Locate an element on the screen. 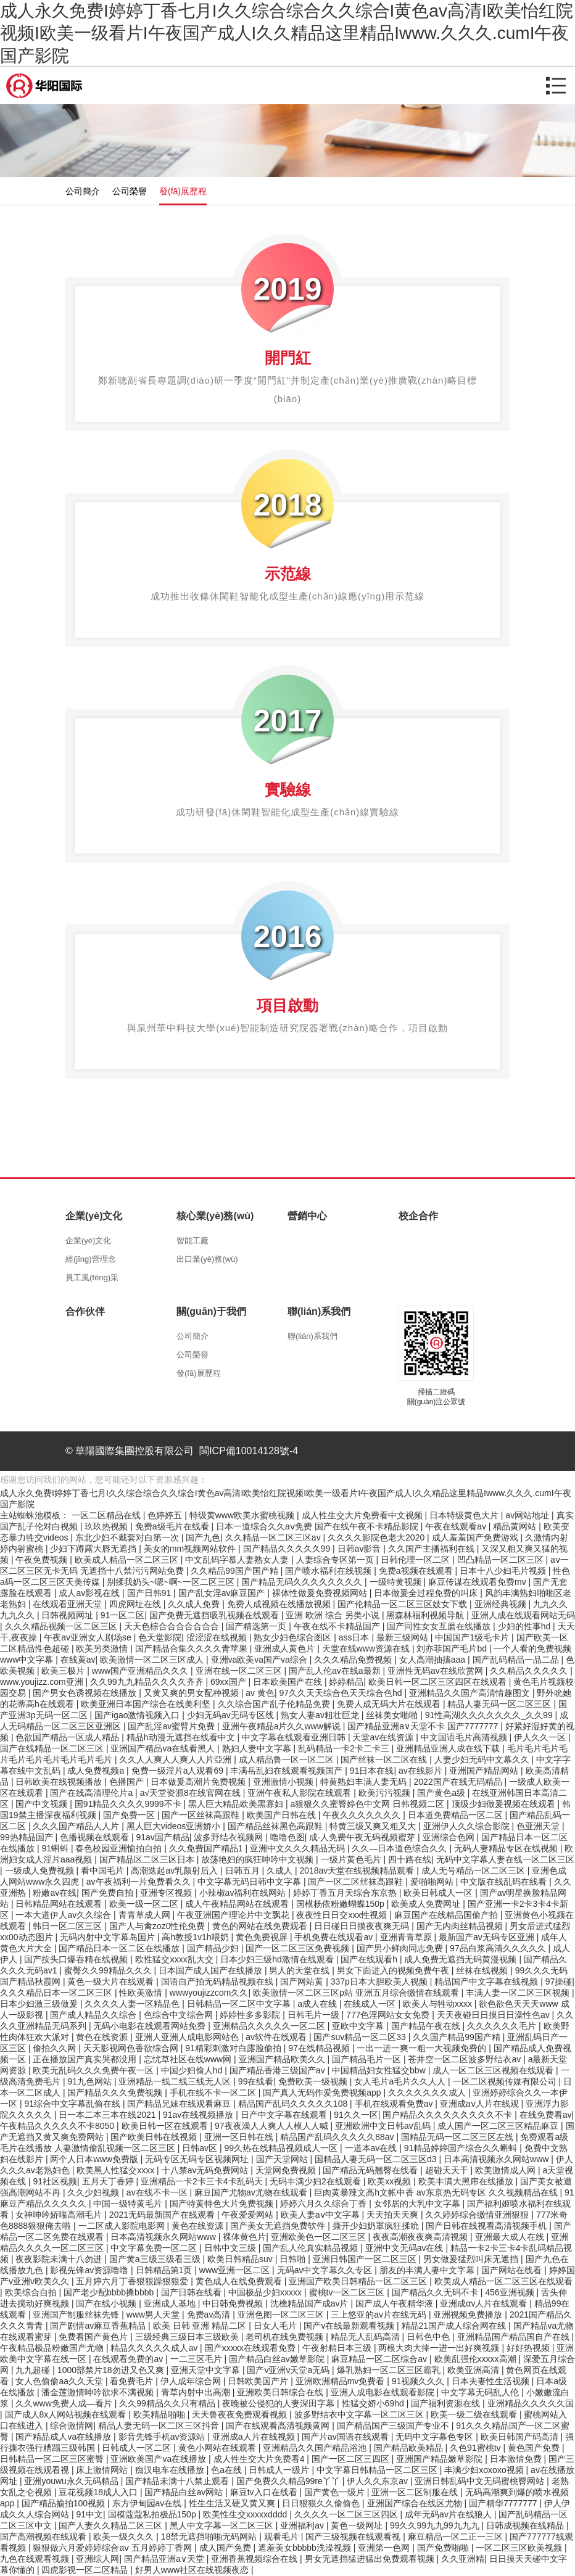 The image size is (575, 2576). 久久久久人妻一区精品色 is located at coordinates (133, 2004).